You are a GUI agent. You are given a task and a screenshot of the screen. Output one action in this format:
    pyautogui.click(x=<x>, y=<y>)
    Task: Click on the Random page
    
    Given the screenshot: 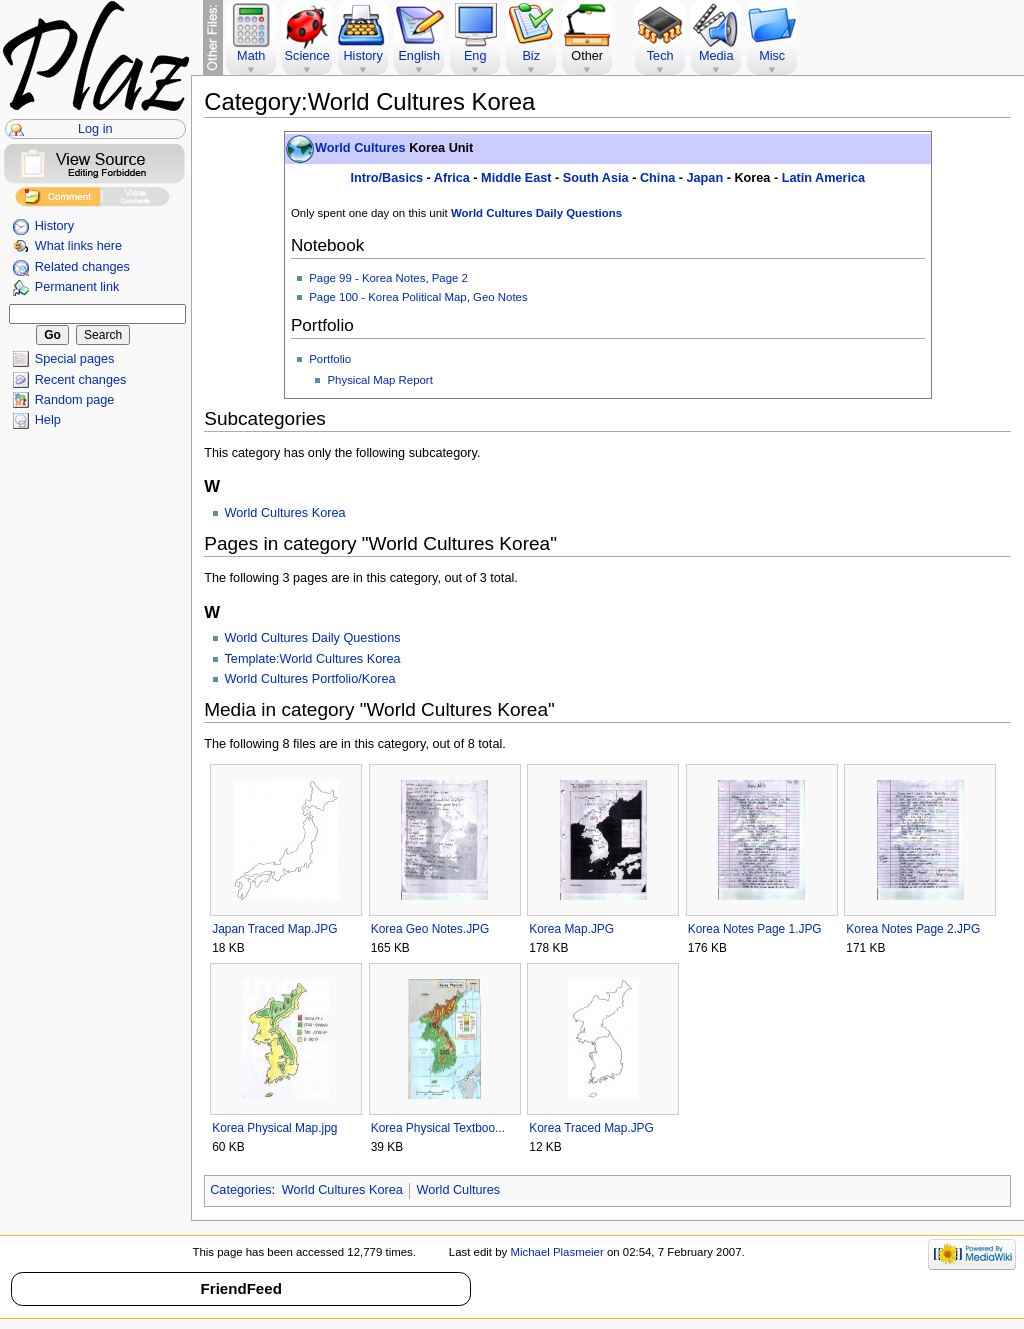 What is the action you would take?
    pyautogui.click(x=75, y=400)
    